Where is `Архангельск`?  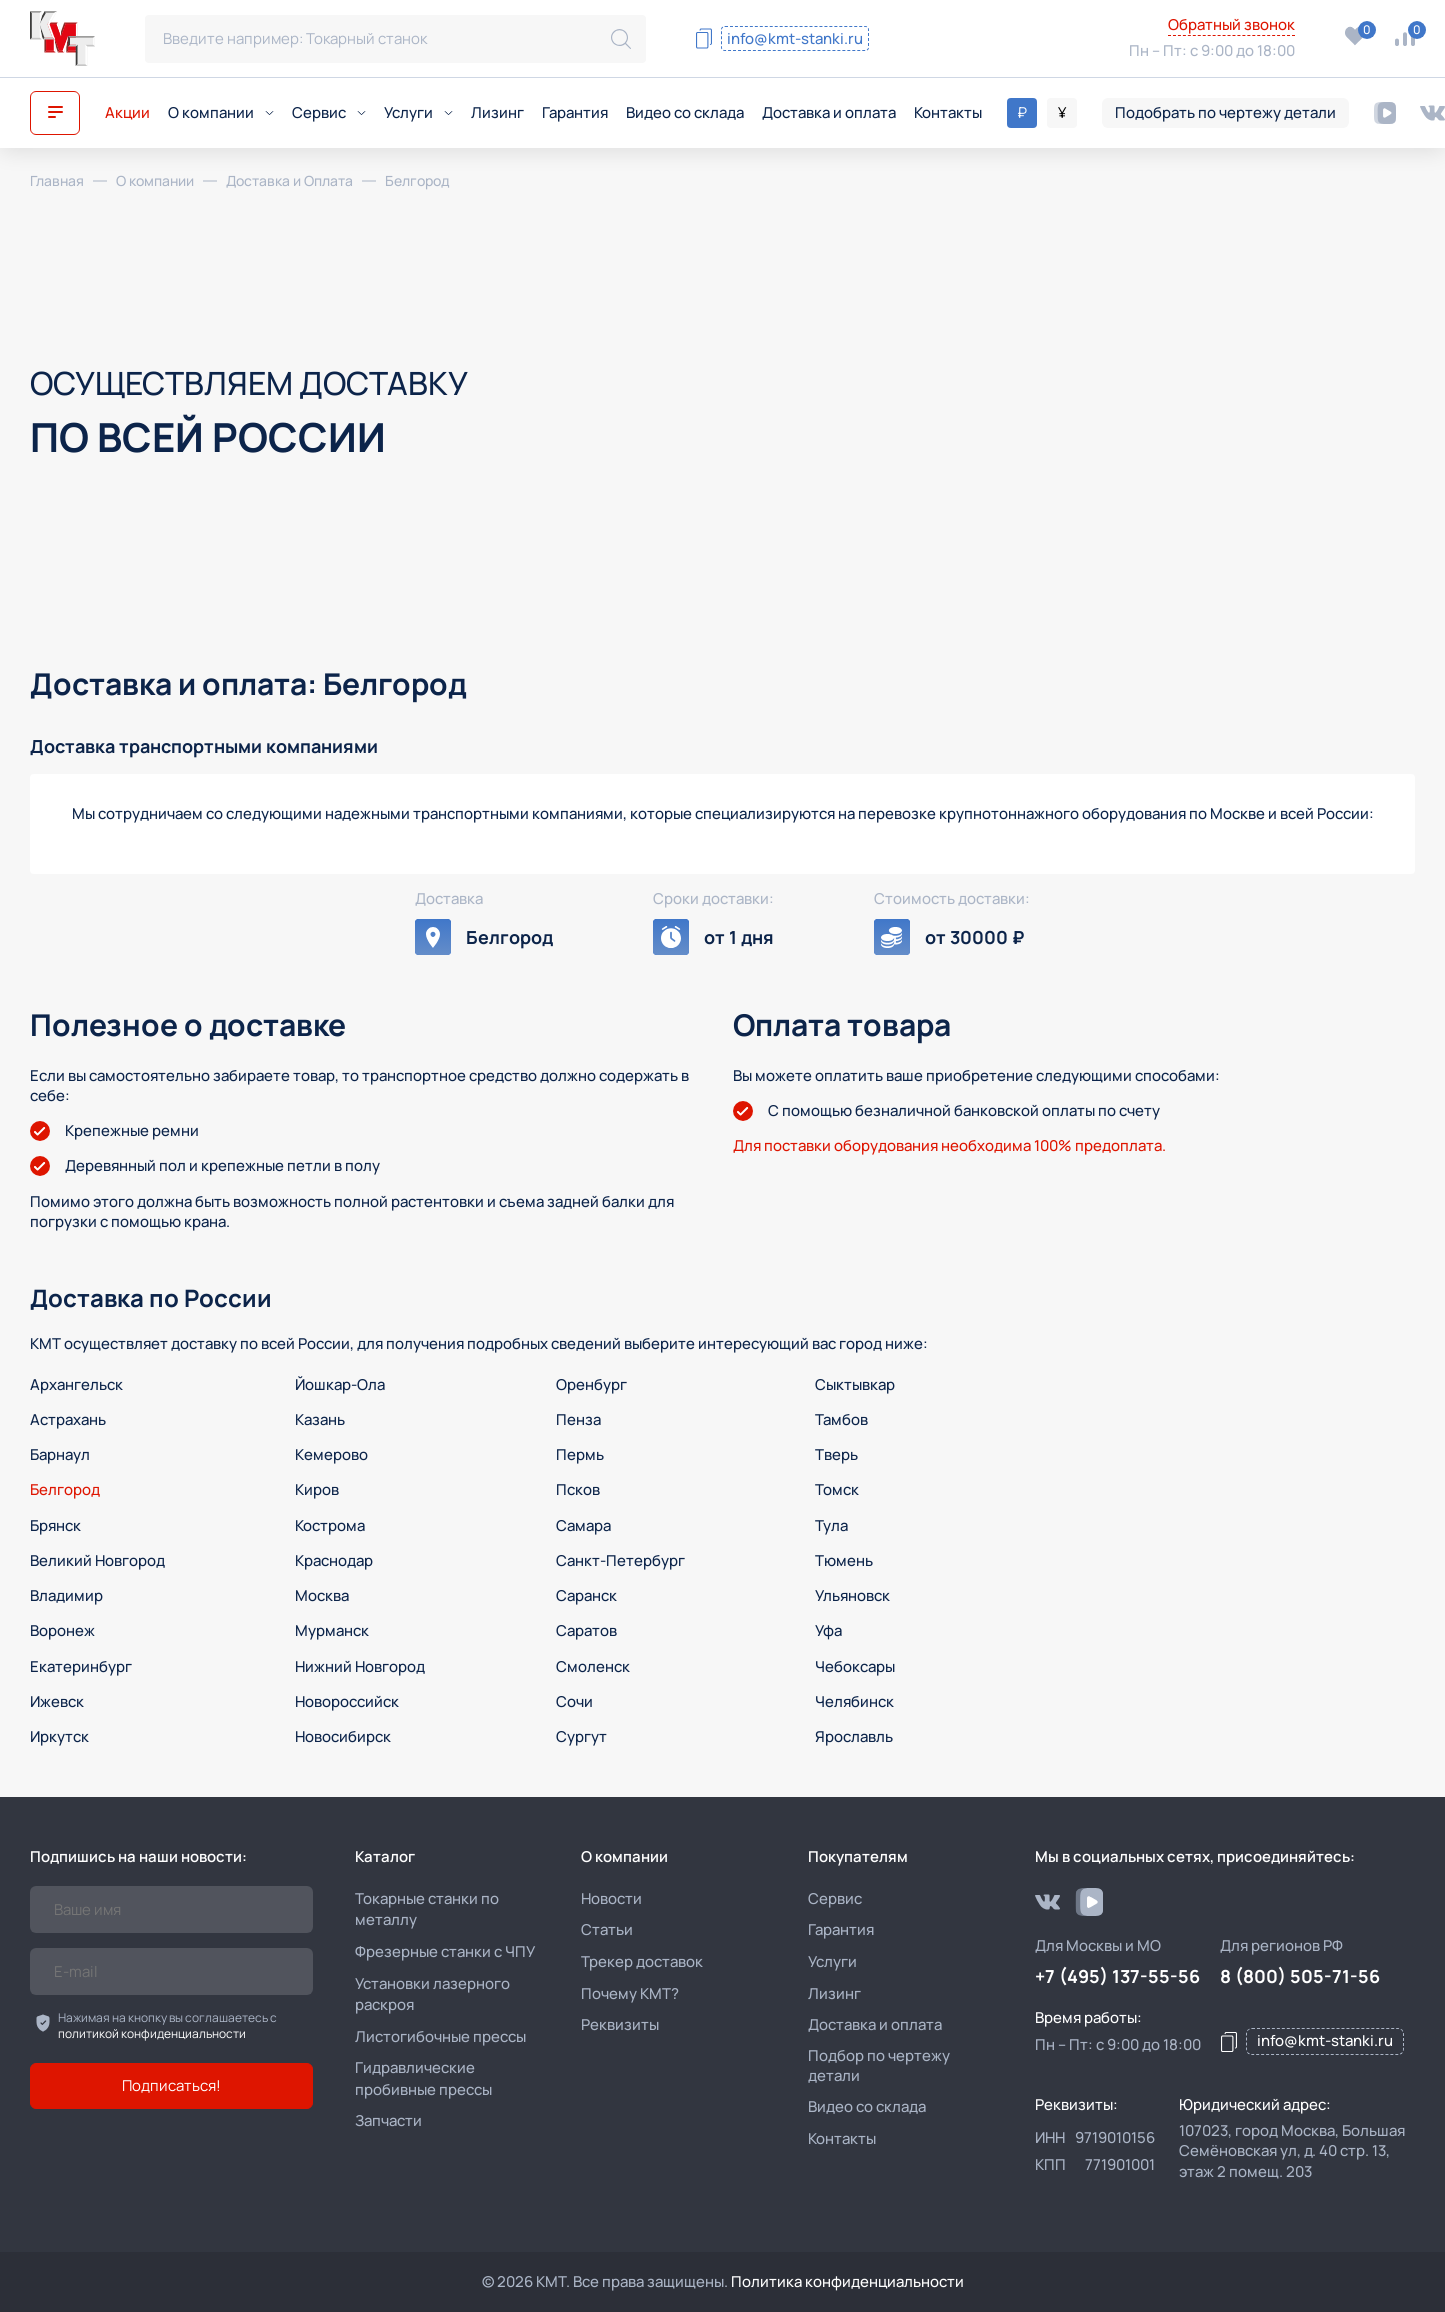 Архангельск is located at coordinates (76, 1384).